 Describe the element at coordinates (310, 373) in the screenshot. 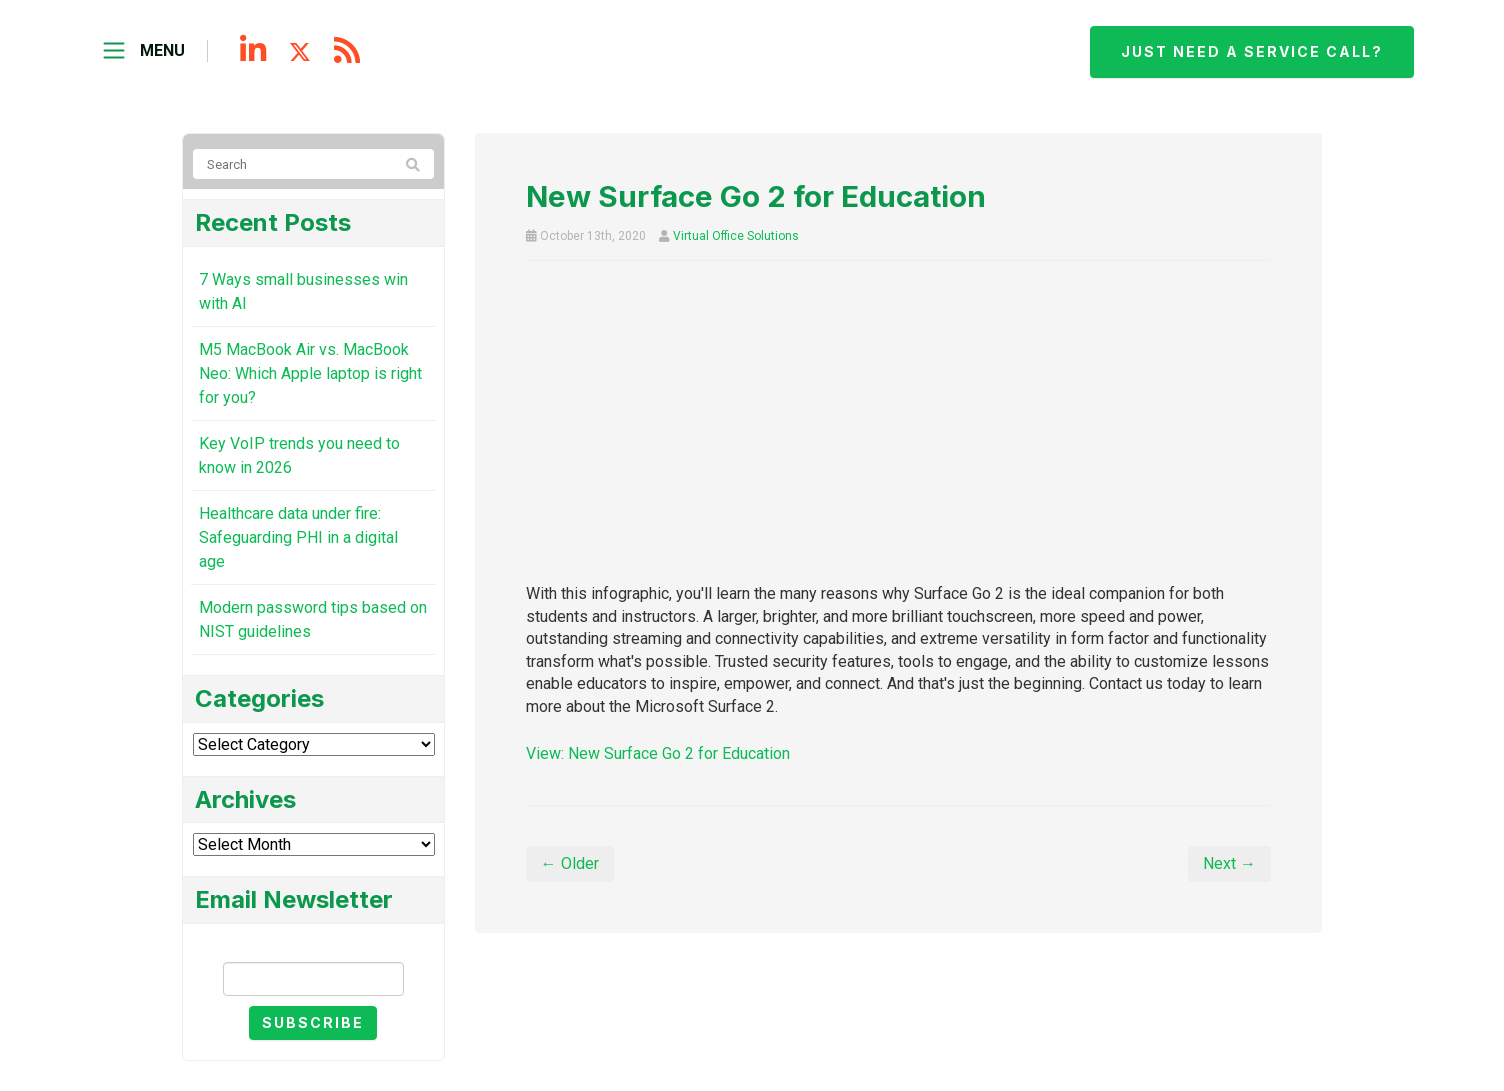

I see `M5 MacBook Air vs. MacBook Neo: Which Apple laptop is right for you?` at that location.